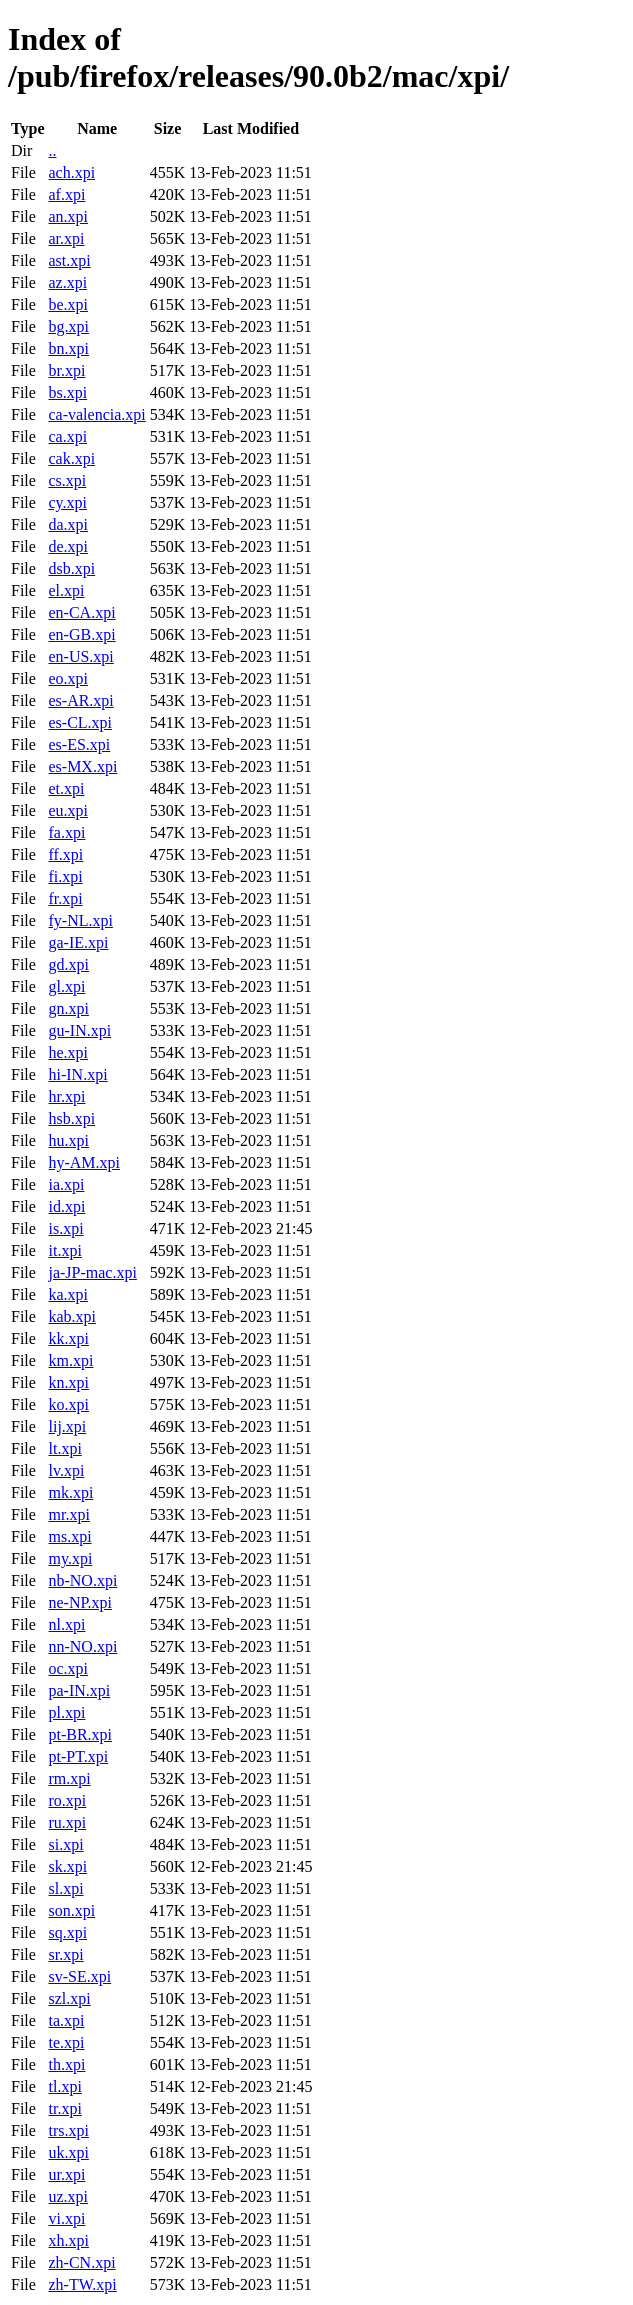 The image size is (633, 2305). What do you see at coordinates (66, 986) in the screenshot?
I see `gl.xpi` at bounding box center [66, 986].